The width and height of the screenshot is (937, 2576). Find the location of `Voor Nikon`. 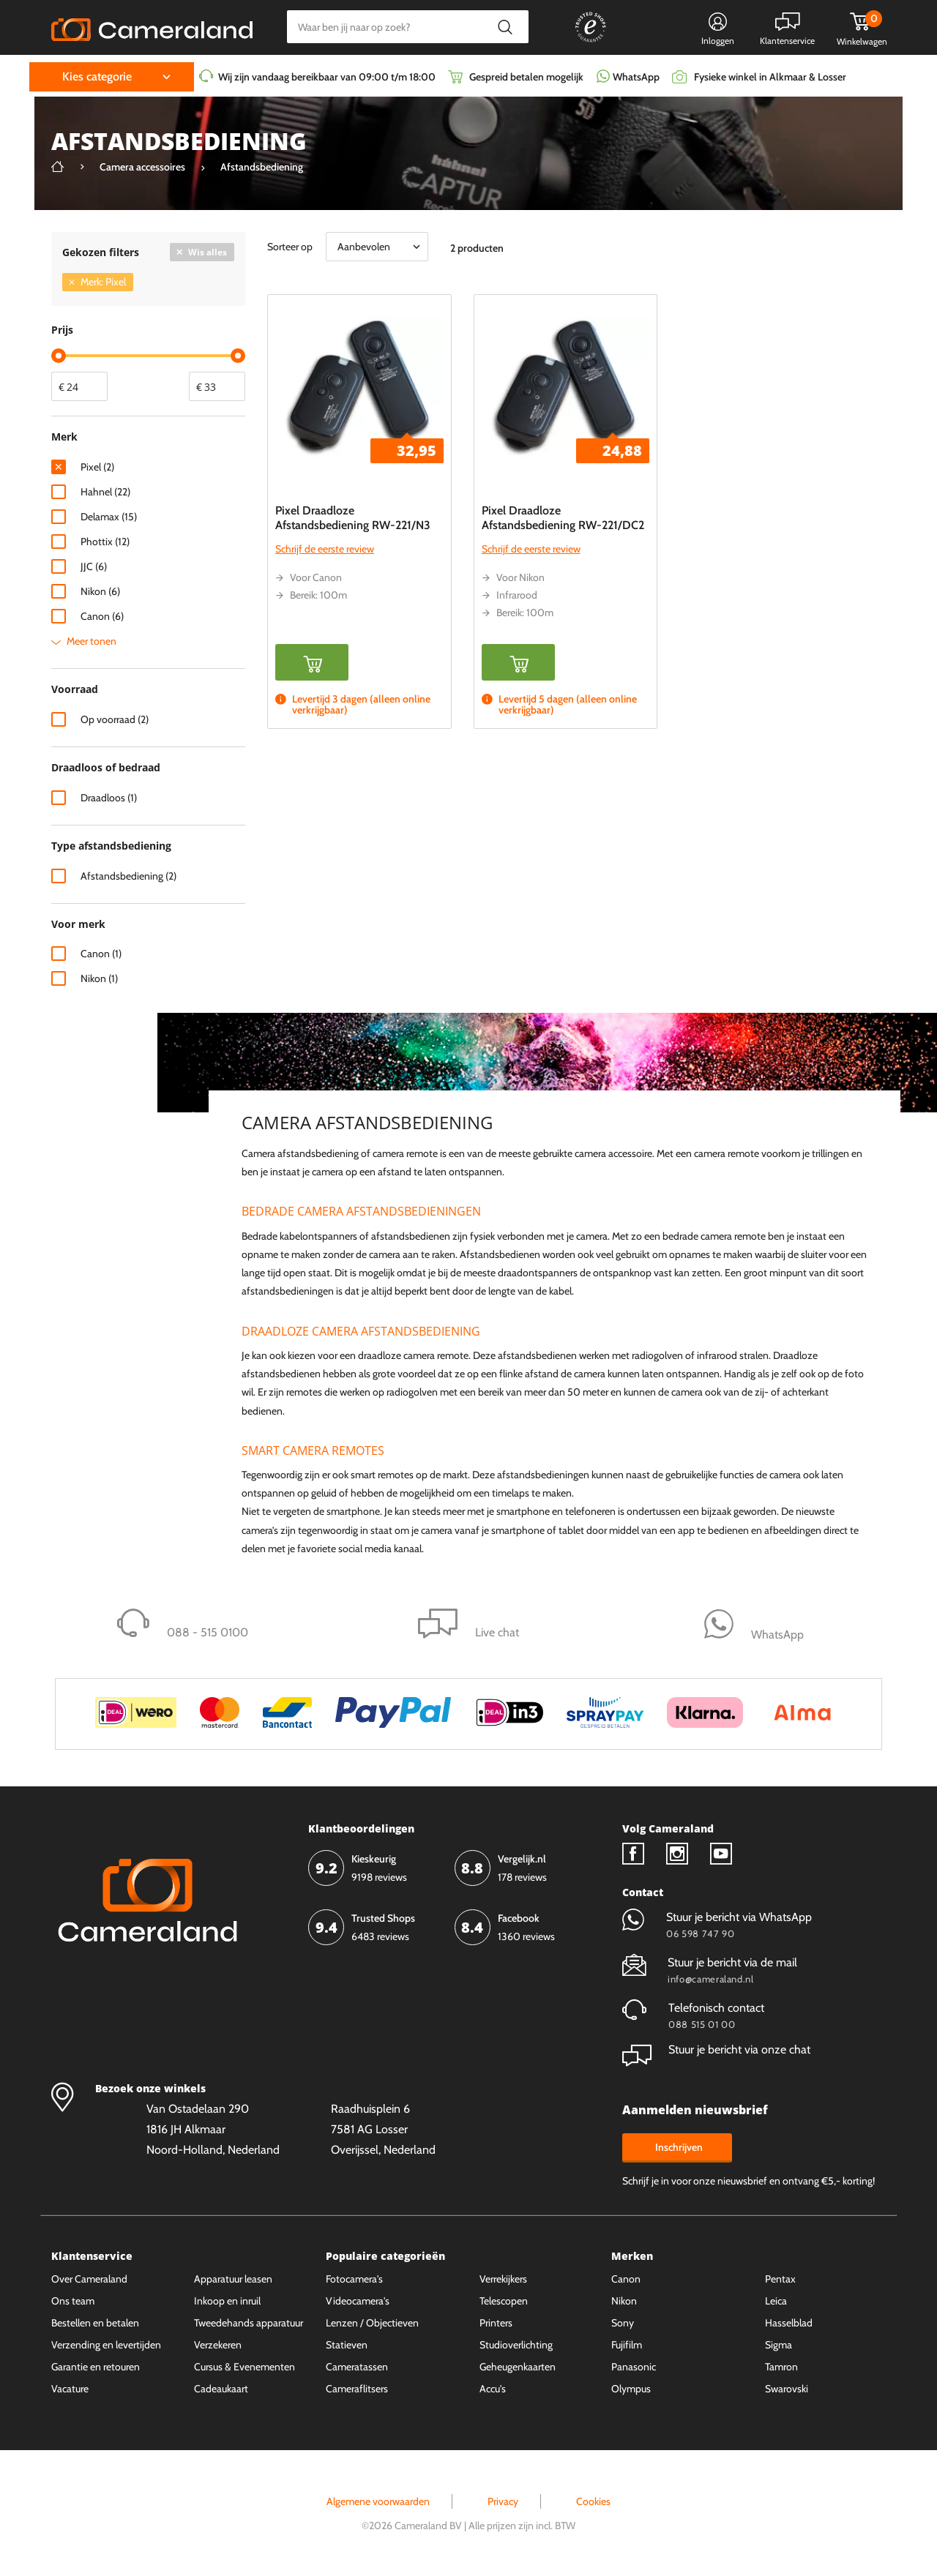

Voor Nikon is located at coordinates (520, 577).